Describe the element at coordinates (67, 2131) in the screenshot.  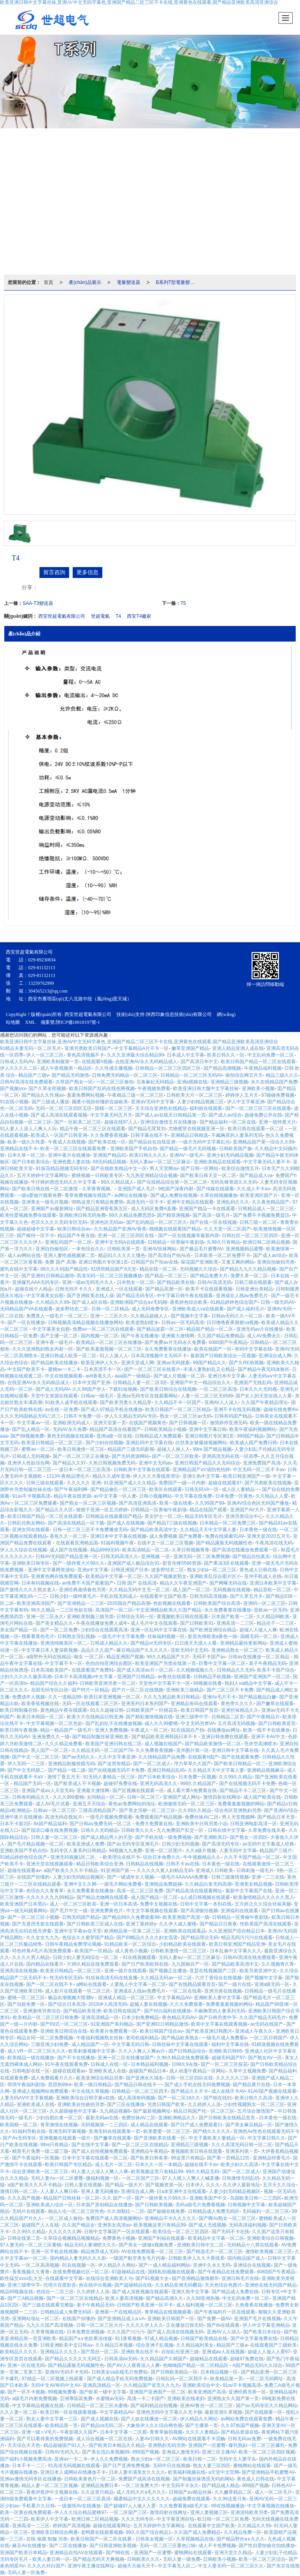
I see `亚洲无码字幕视频` at that location.